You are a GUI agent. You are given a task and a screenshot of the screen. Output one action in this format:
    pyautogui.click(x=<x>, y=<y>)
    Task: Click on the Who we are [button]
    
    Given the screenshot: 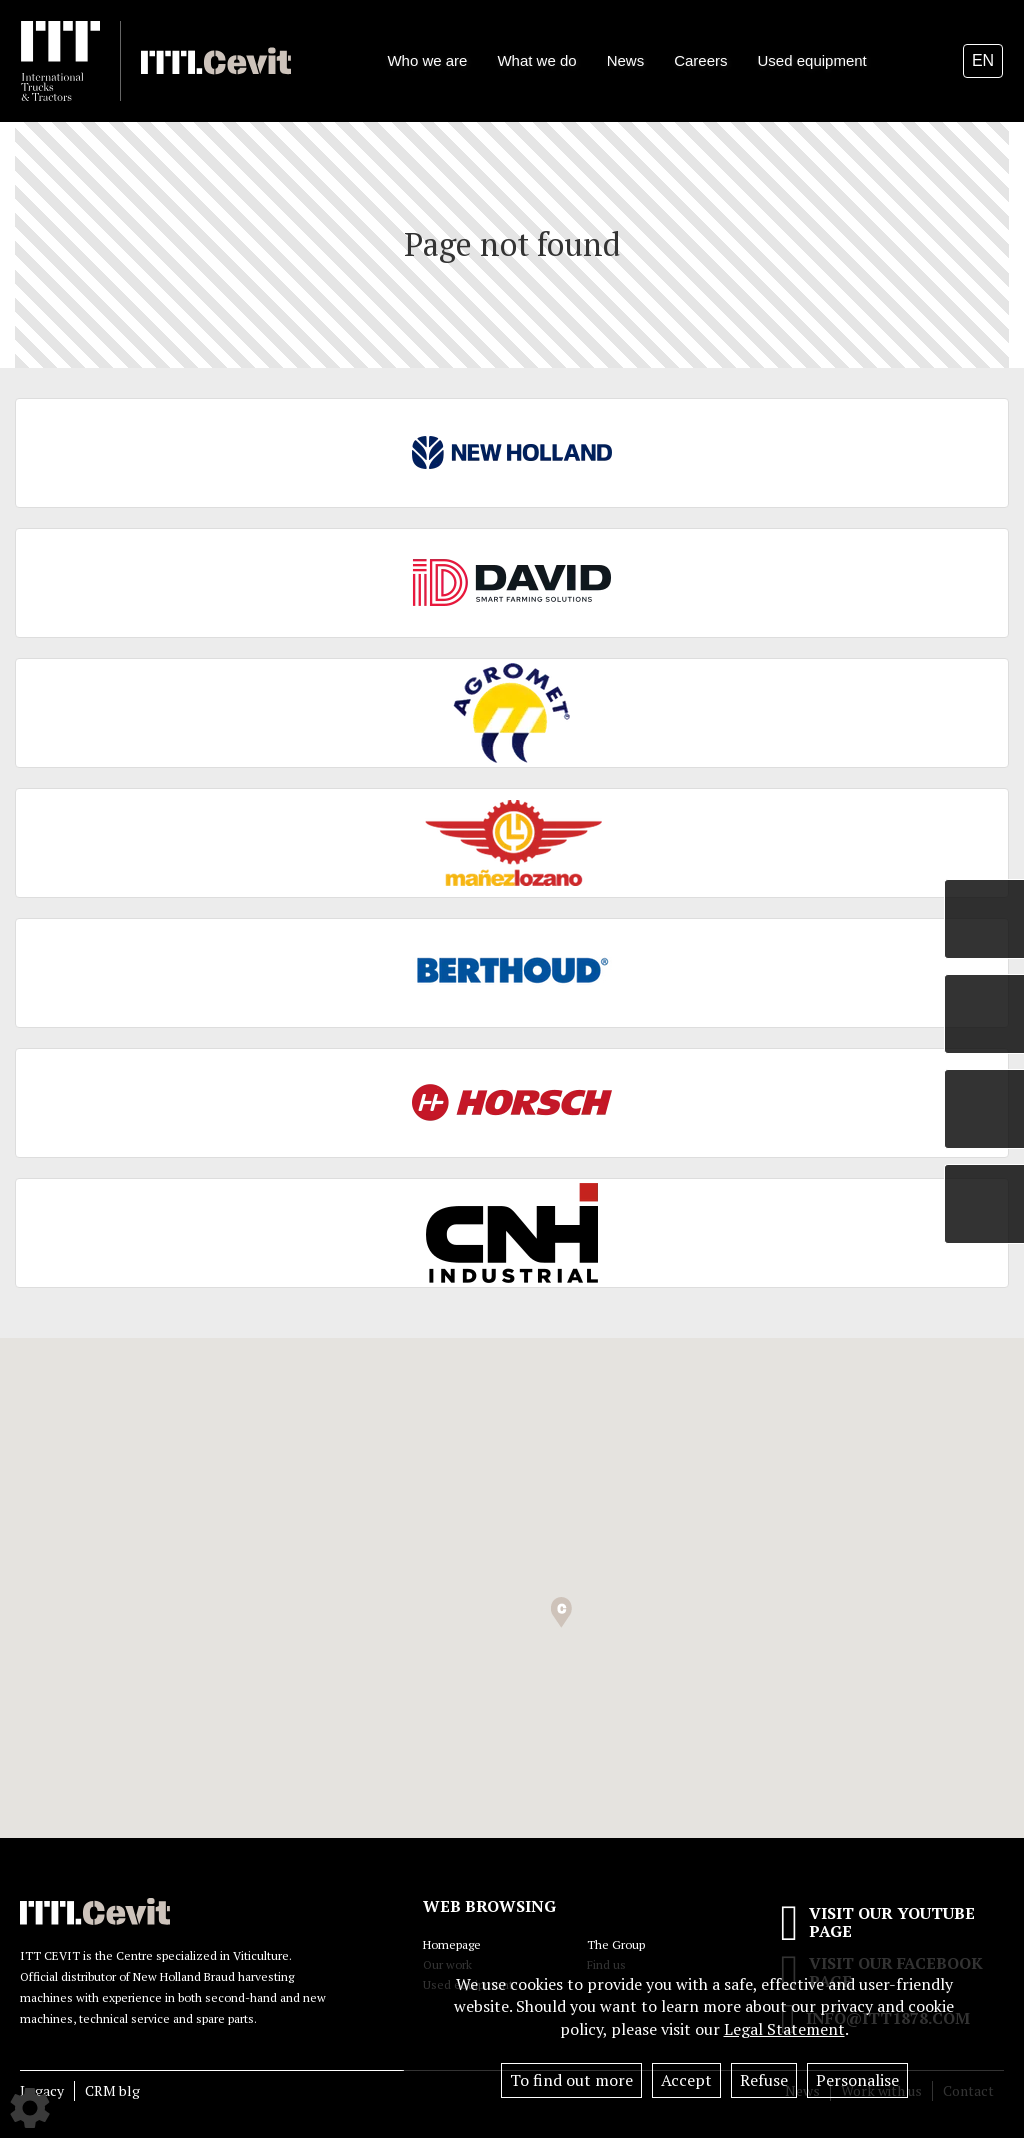 What is the action you would take?
    pyautogui.click(x=427, y=60)
    